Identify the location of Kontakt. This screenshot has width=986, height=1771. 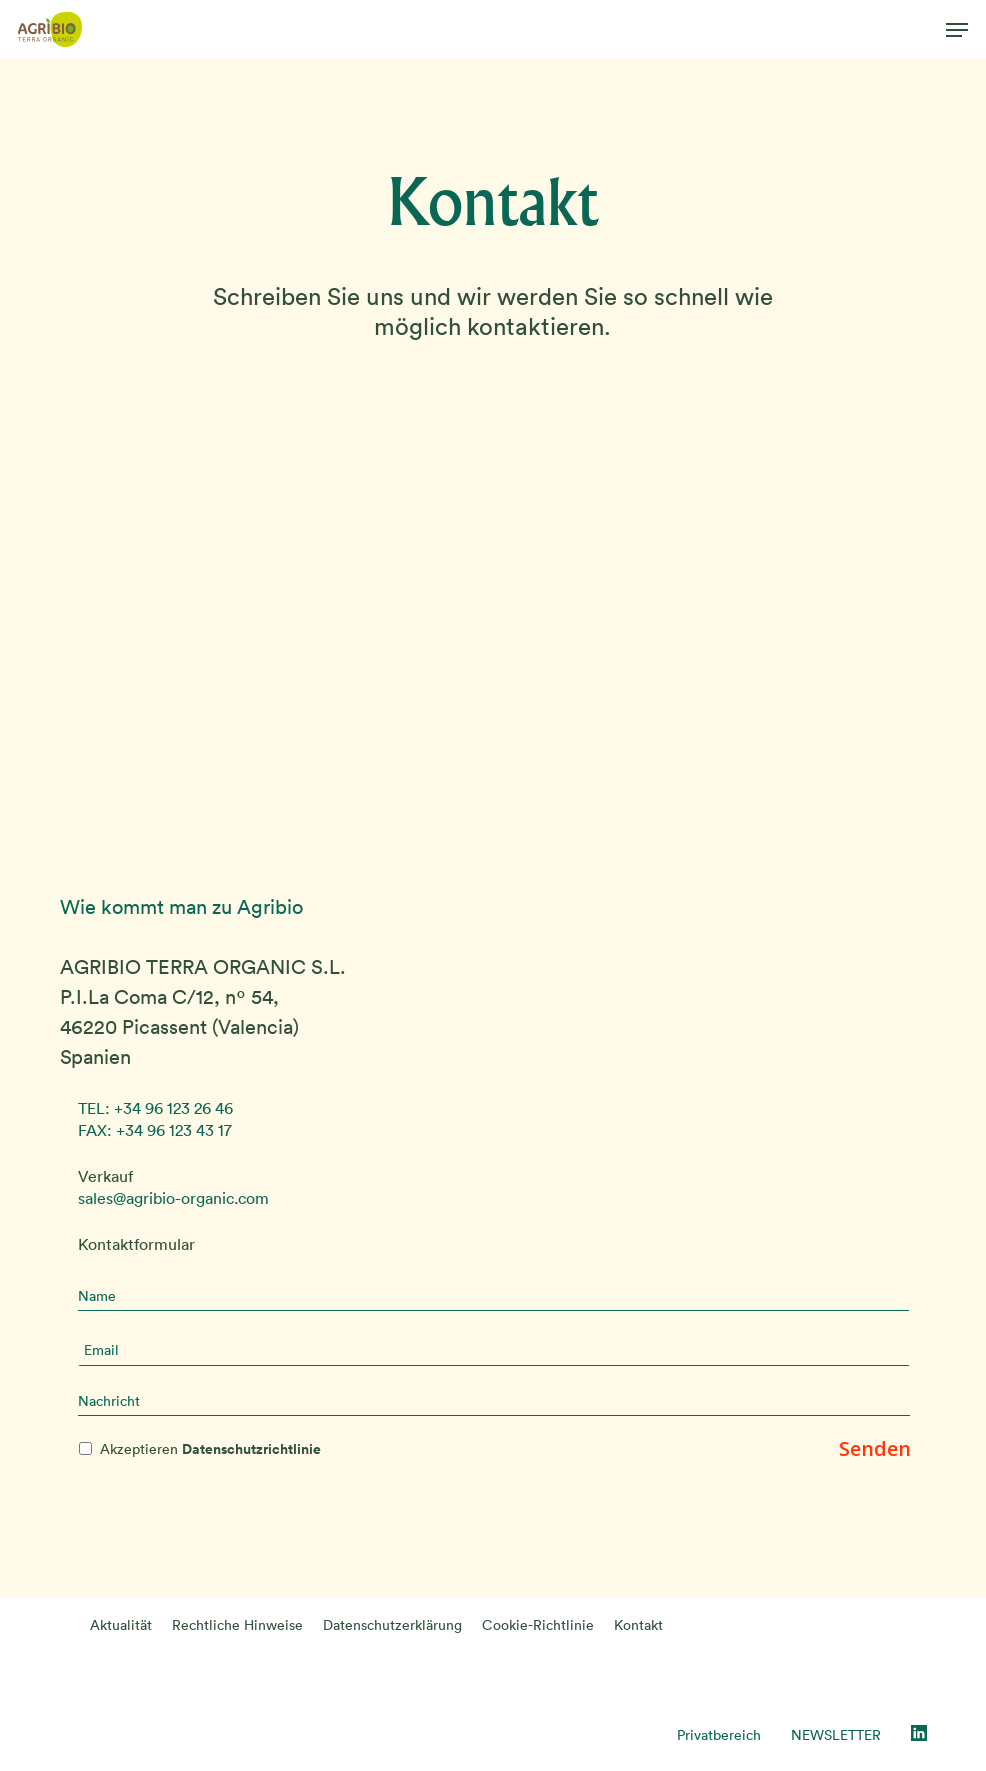
(638, 1625).